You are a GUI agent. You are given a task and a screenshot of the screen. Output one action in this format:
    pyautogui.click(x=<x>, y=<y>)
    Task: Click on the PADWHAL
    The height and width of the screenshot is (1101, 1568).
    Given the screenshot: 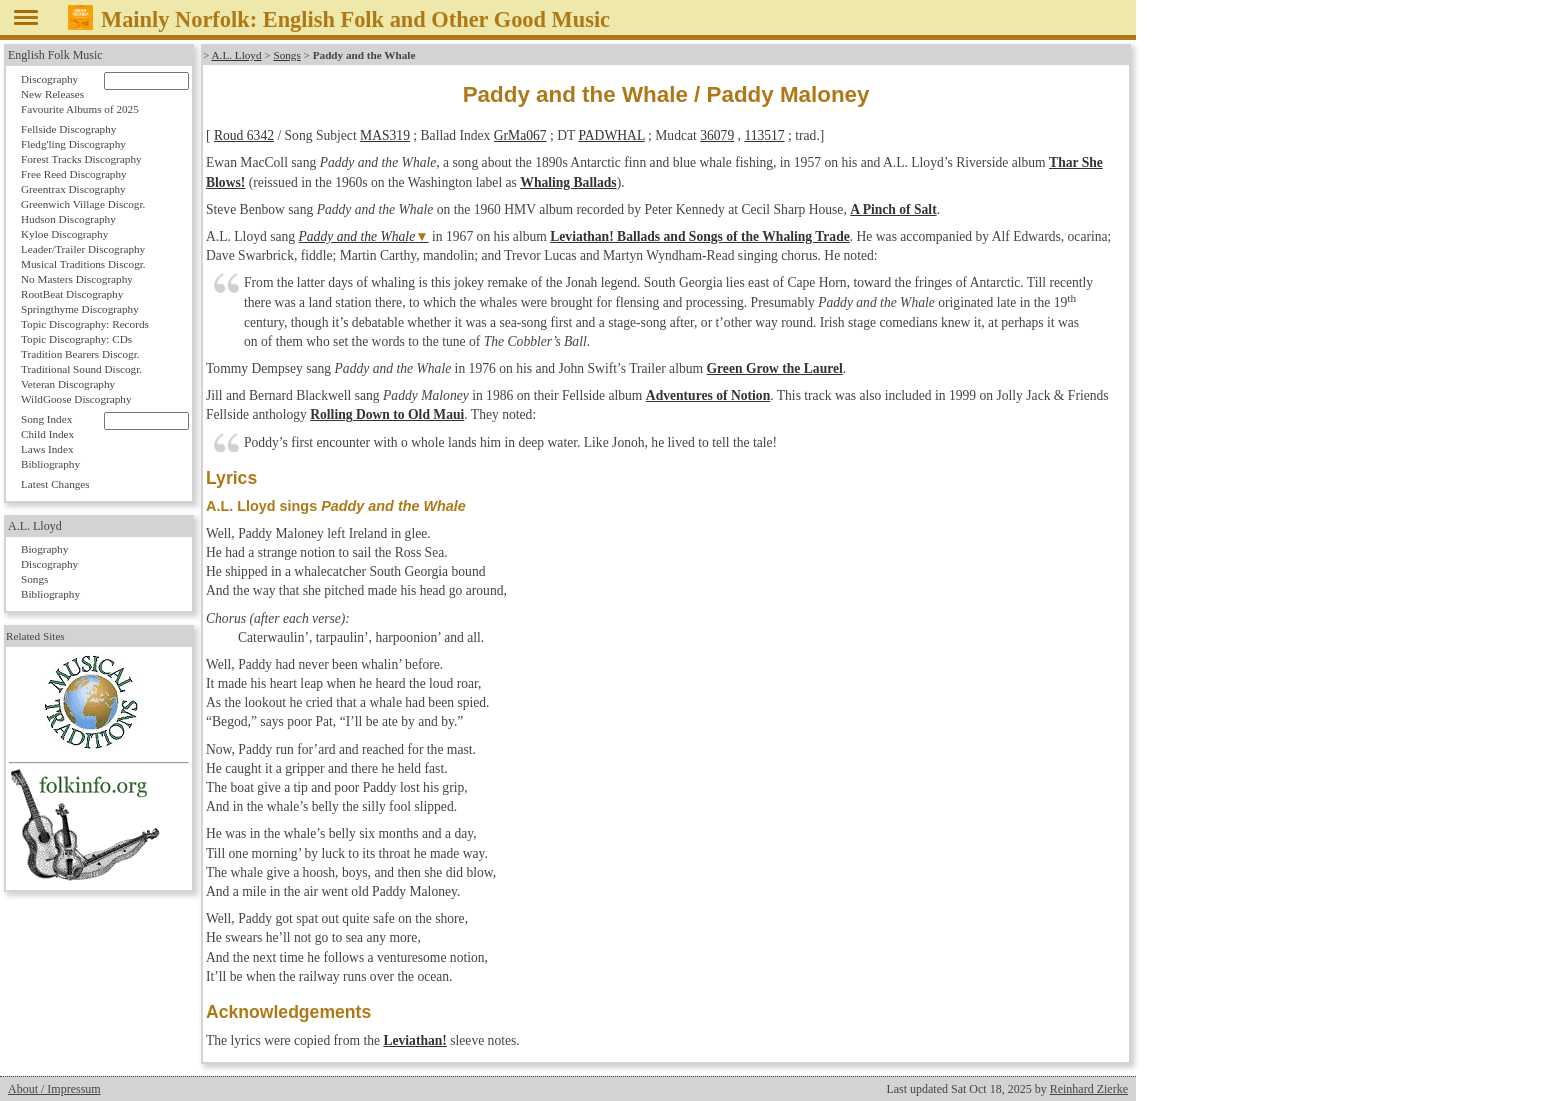 What is the action you would take?
    pyautogui.click(x=611, y=135)
    